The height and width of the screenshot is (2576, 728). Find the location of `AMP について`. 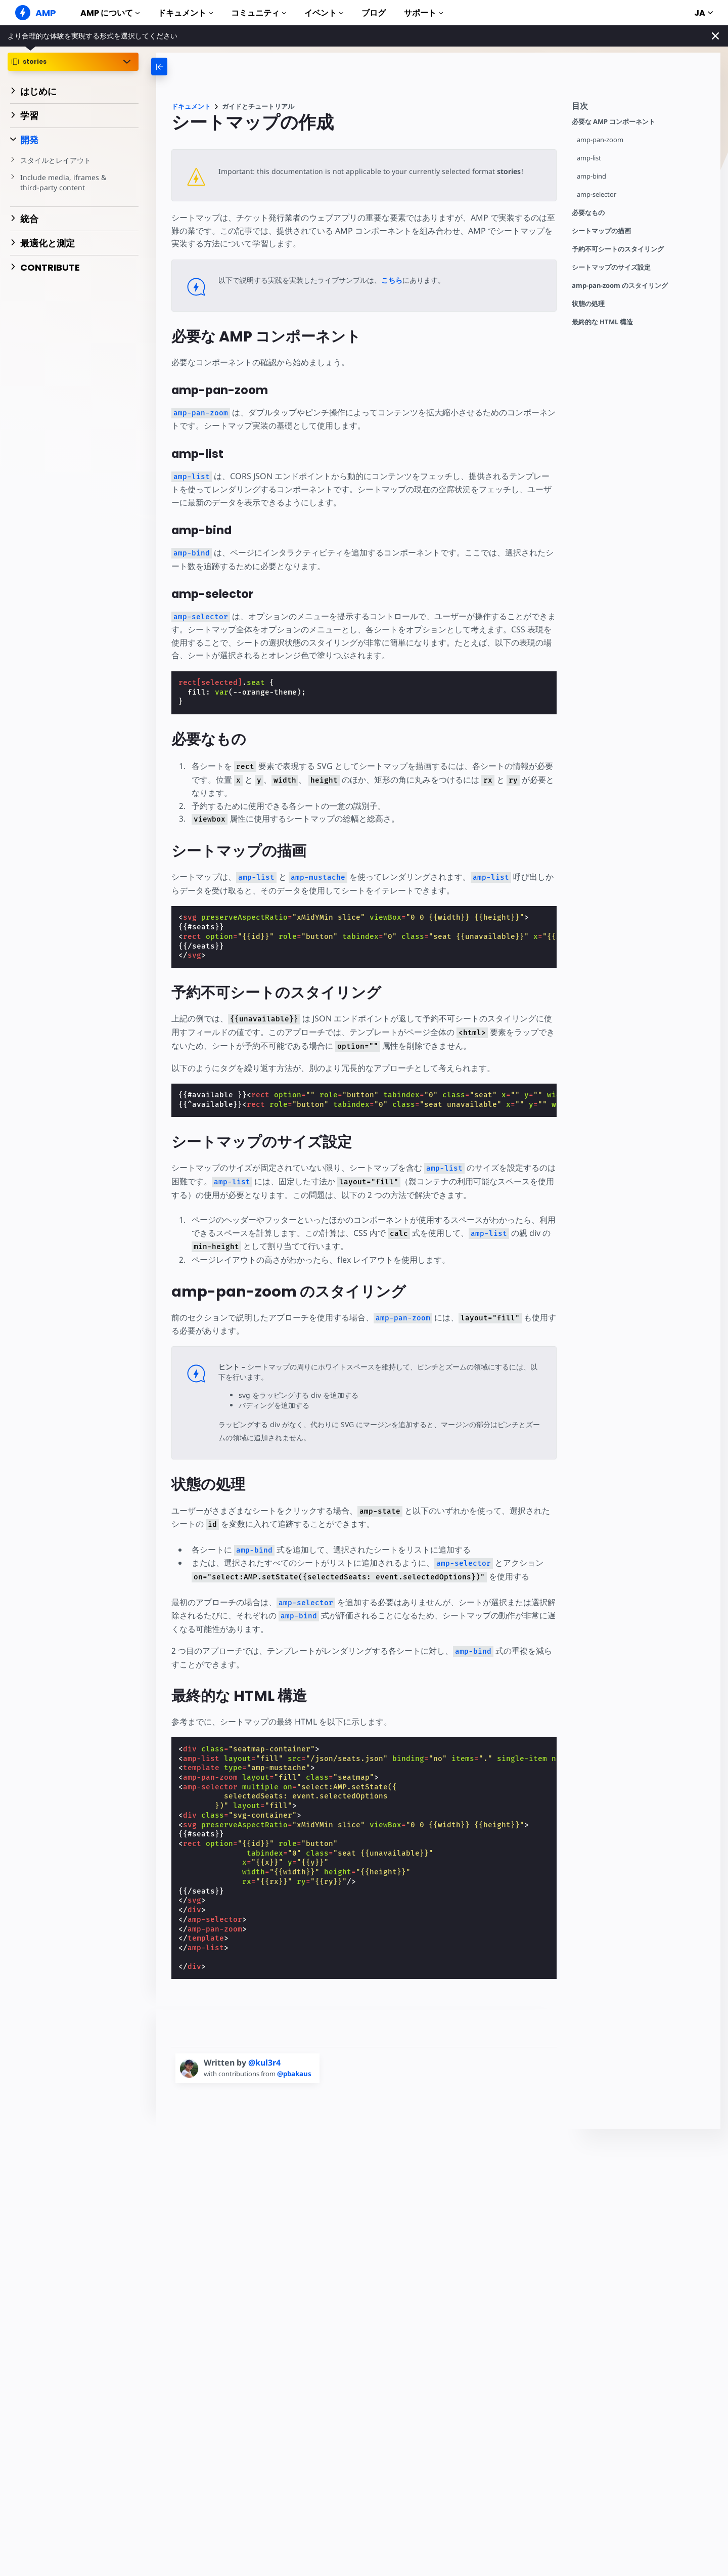

AMP について is located at coordinates (110, 13).